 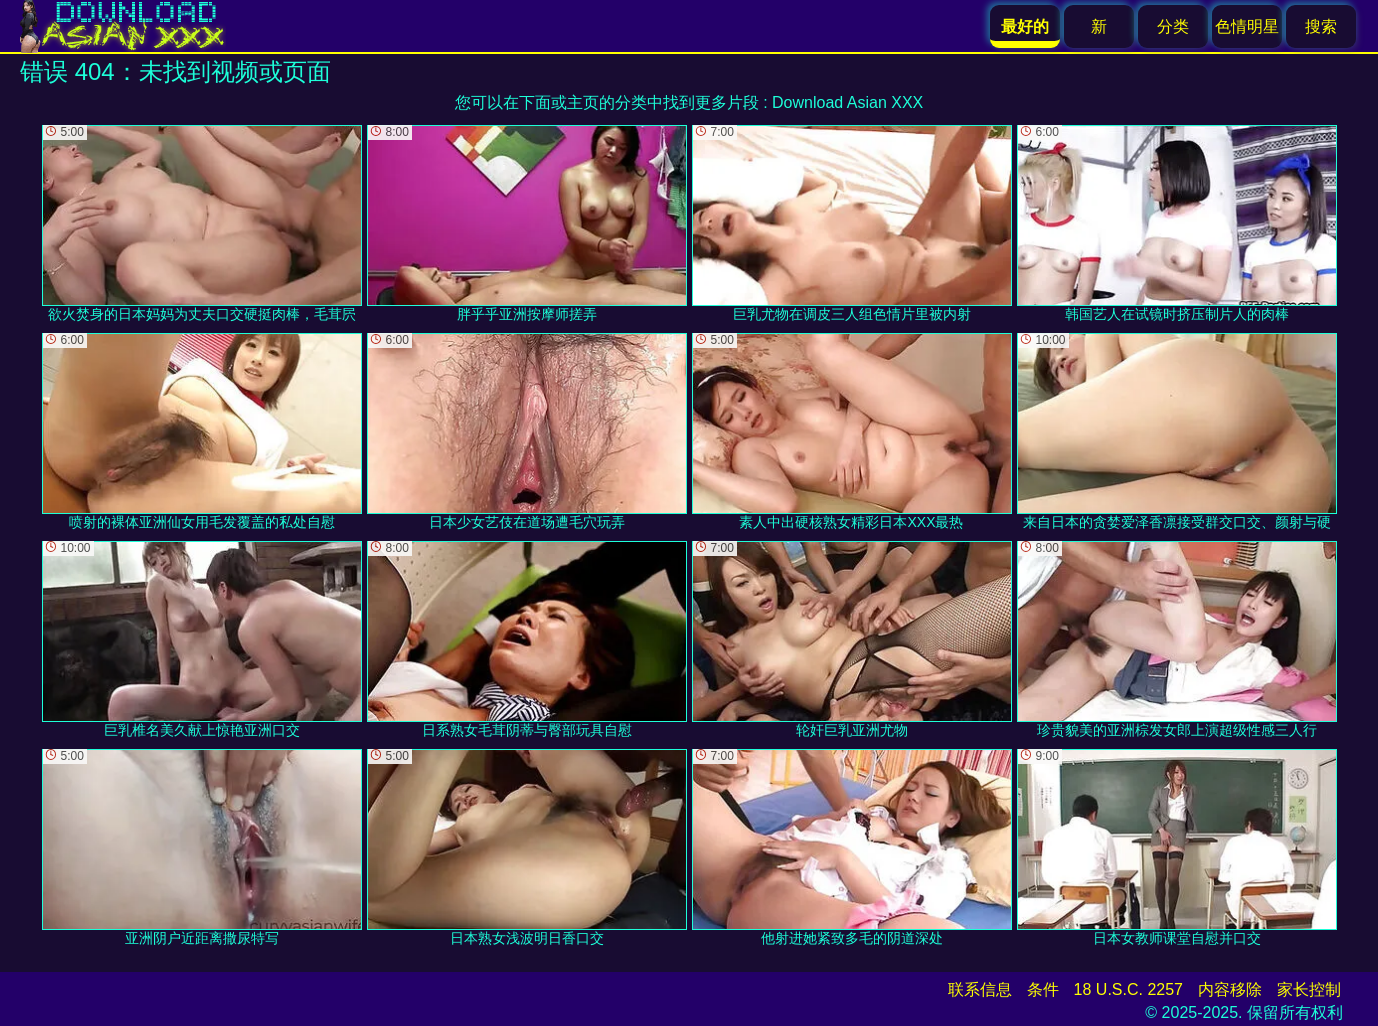 I want to click on 搜索, so click(x=1321, y=26).